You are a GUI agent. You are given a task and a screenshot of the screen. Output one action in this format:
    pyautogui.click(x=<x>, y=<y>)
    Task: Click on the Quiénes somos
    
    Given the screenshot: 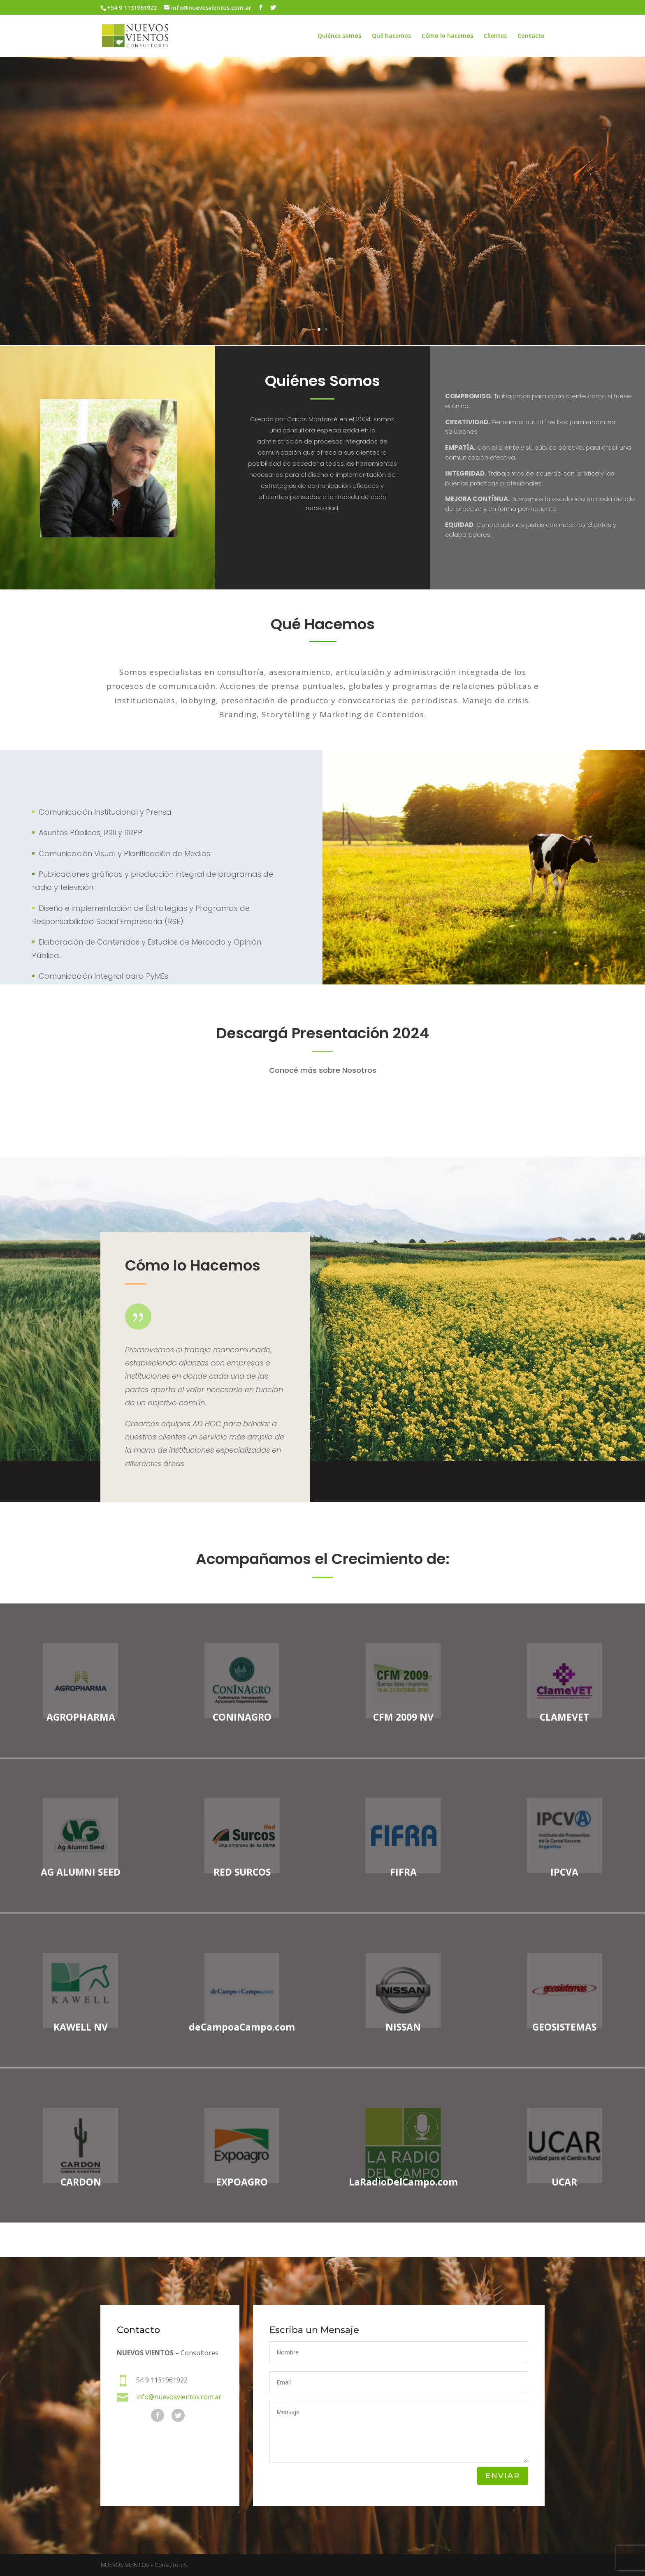 What is the action you would take?
    pyautogui.click(x=339, y=36)
    